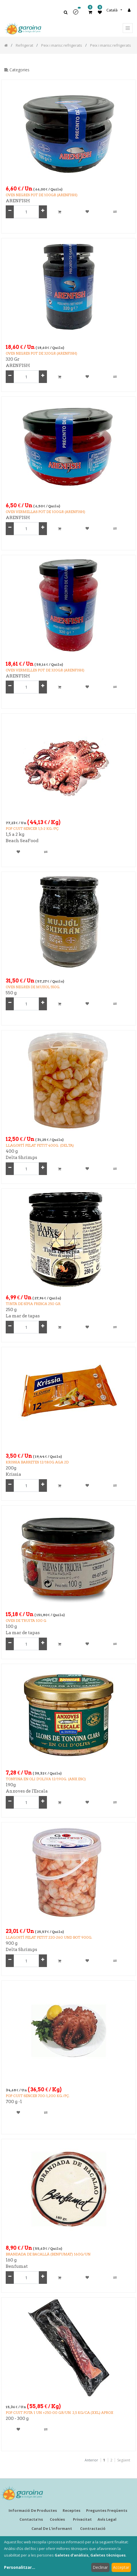  I want to click on [button], so click(77, 14).